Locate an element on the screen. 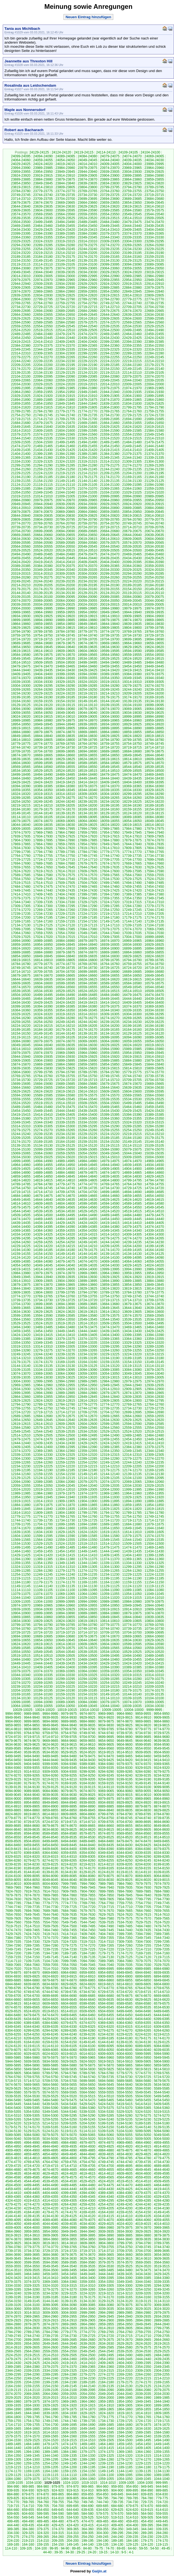  20294-20290 is located at coordinates (132, 574).